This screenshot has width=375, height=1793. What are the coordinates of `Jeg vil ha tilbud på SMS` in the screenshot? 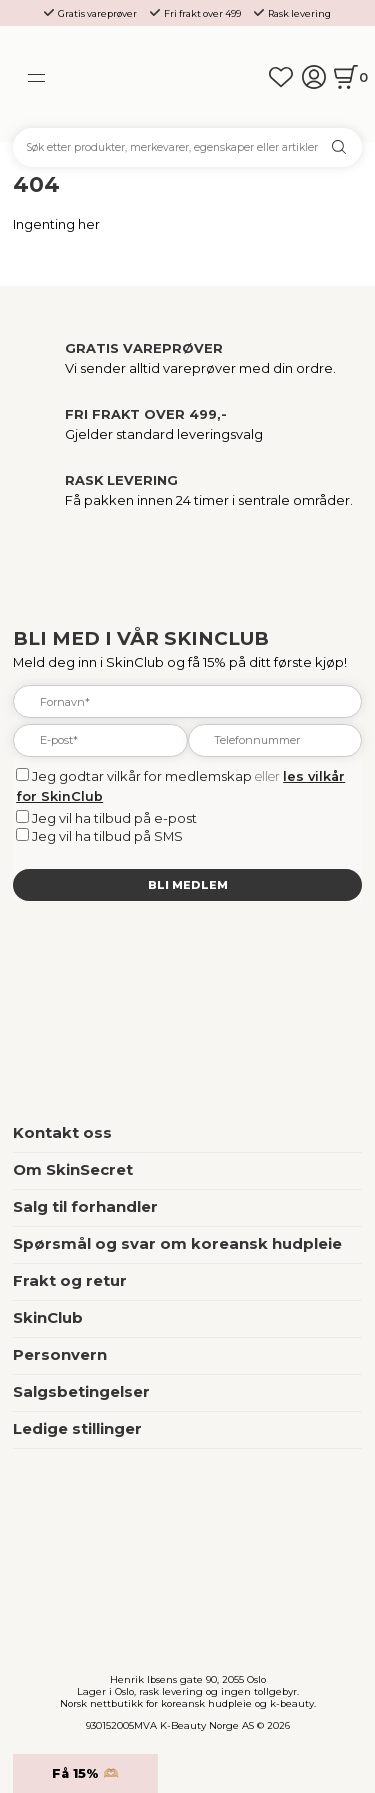 It's located at (107, 836).